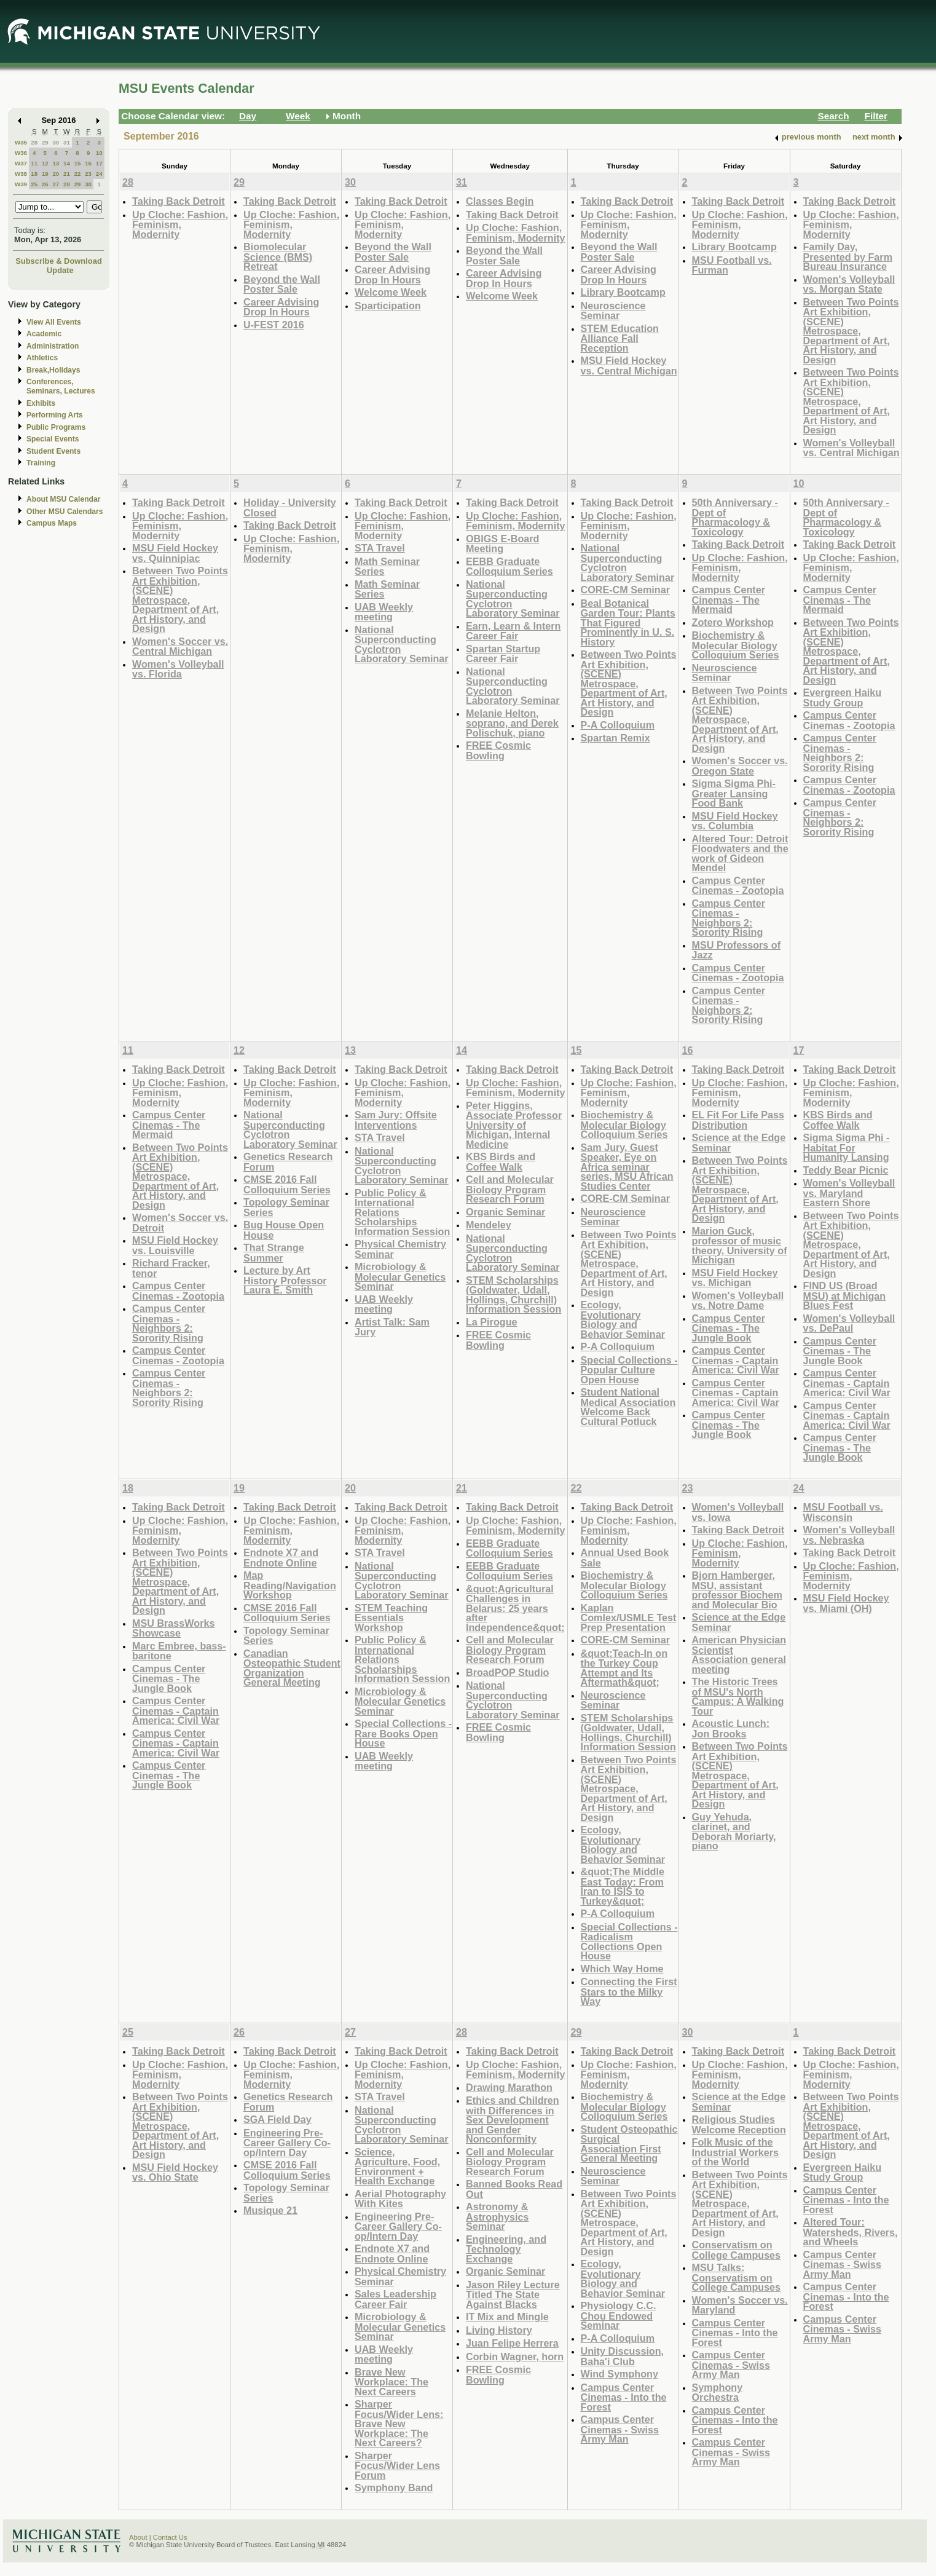 This screenshot has height=2576, width=936. What do you see at coordinates (728, 599) in the screenshot?
I see `Campus Center Cinemas - The Mermaid` at bounding box center [728, 599].